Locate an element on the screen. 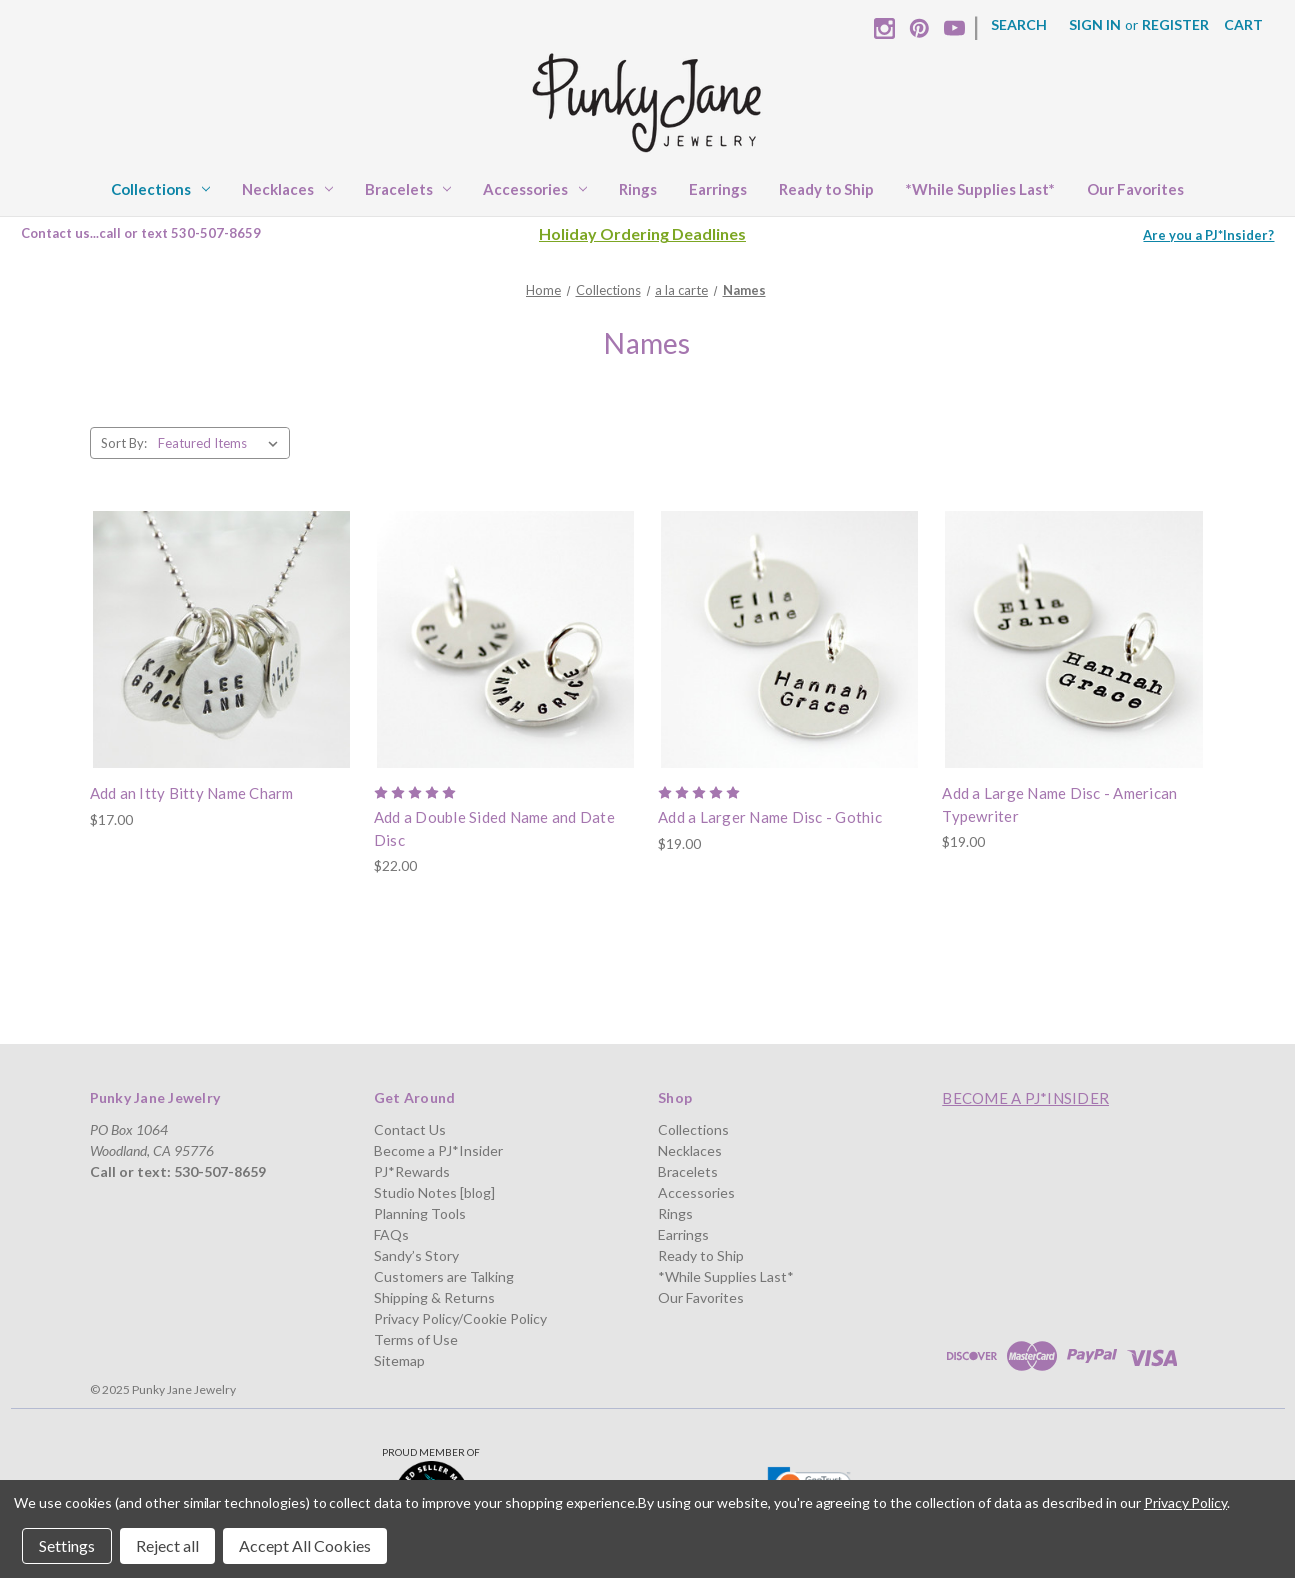 The height and width of the screenshot is (1578, 1295). Rings is located at coordinates (638, 189).